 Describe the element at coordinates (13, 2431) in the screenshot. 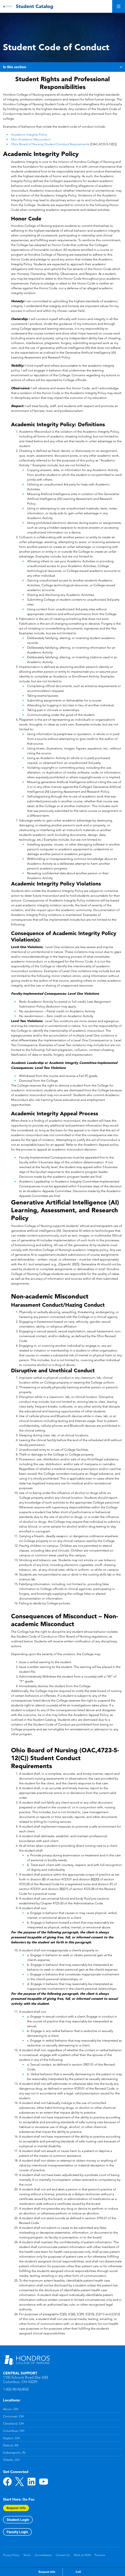

I see `Columbus, OH` at that location.